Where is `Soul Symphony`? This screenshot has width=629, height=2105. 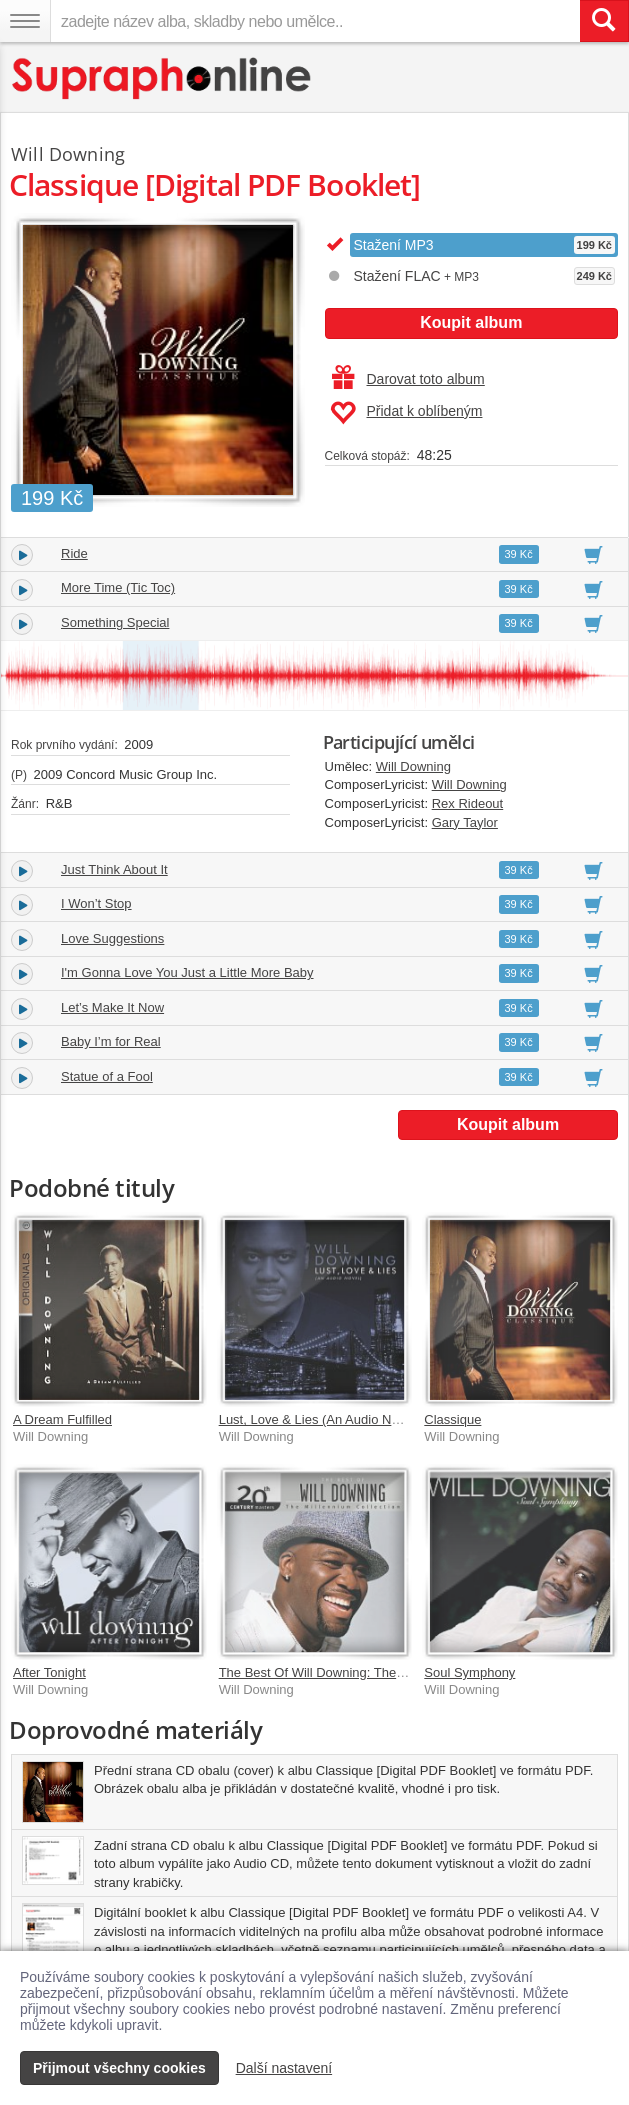 Soul Symphony is located at coordinates (469, 1672).